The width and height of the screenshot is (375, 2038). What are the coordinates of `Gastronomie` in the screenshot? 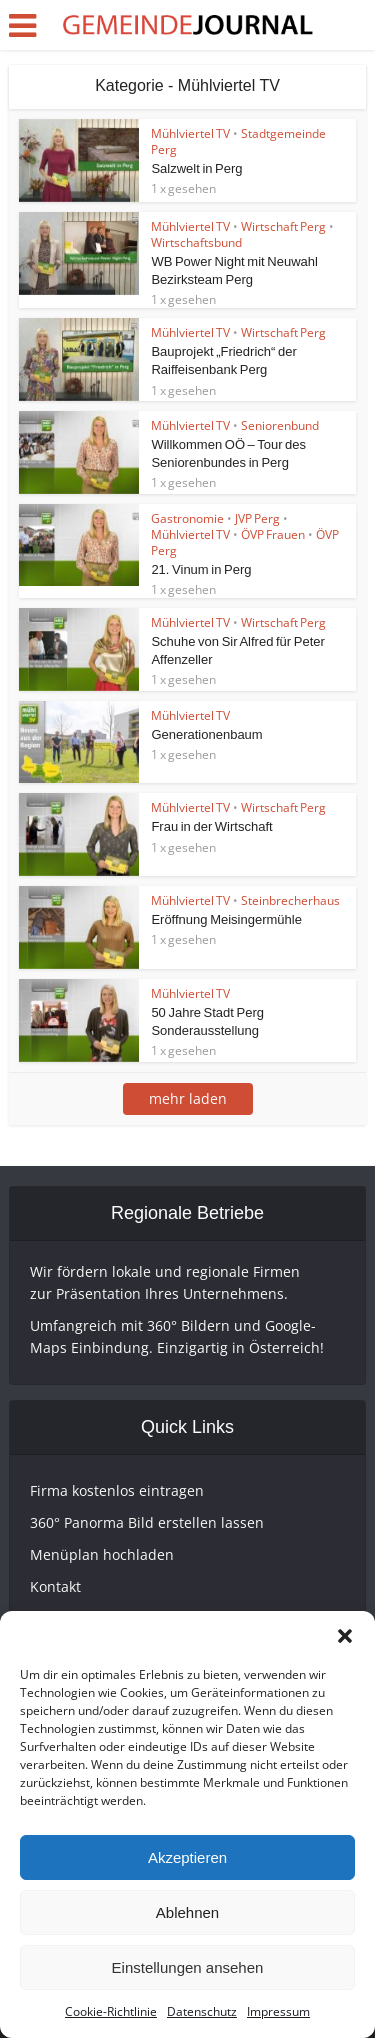 It's located at (187, 518).